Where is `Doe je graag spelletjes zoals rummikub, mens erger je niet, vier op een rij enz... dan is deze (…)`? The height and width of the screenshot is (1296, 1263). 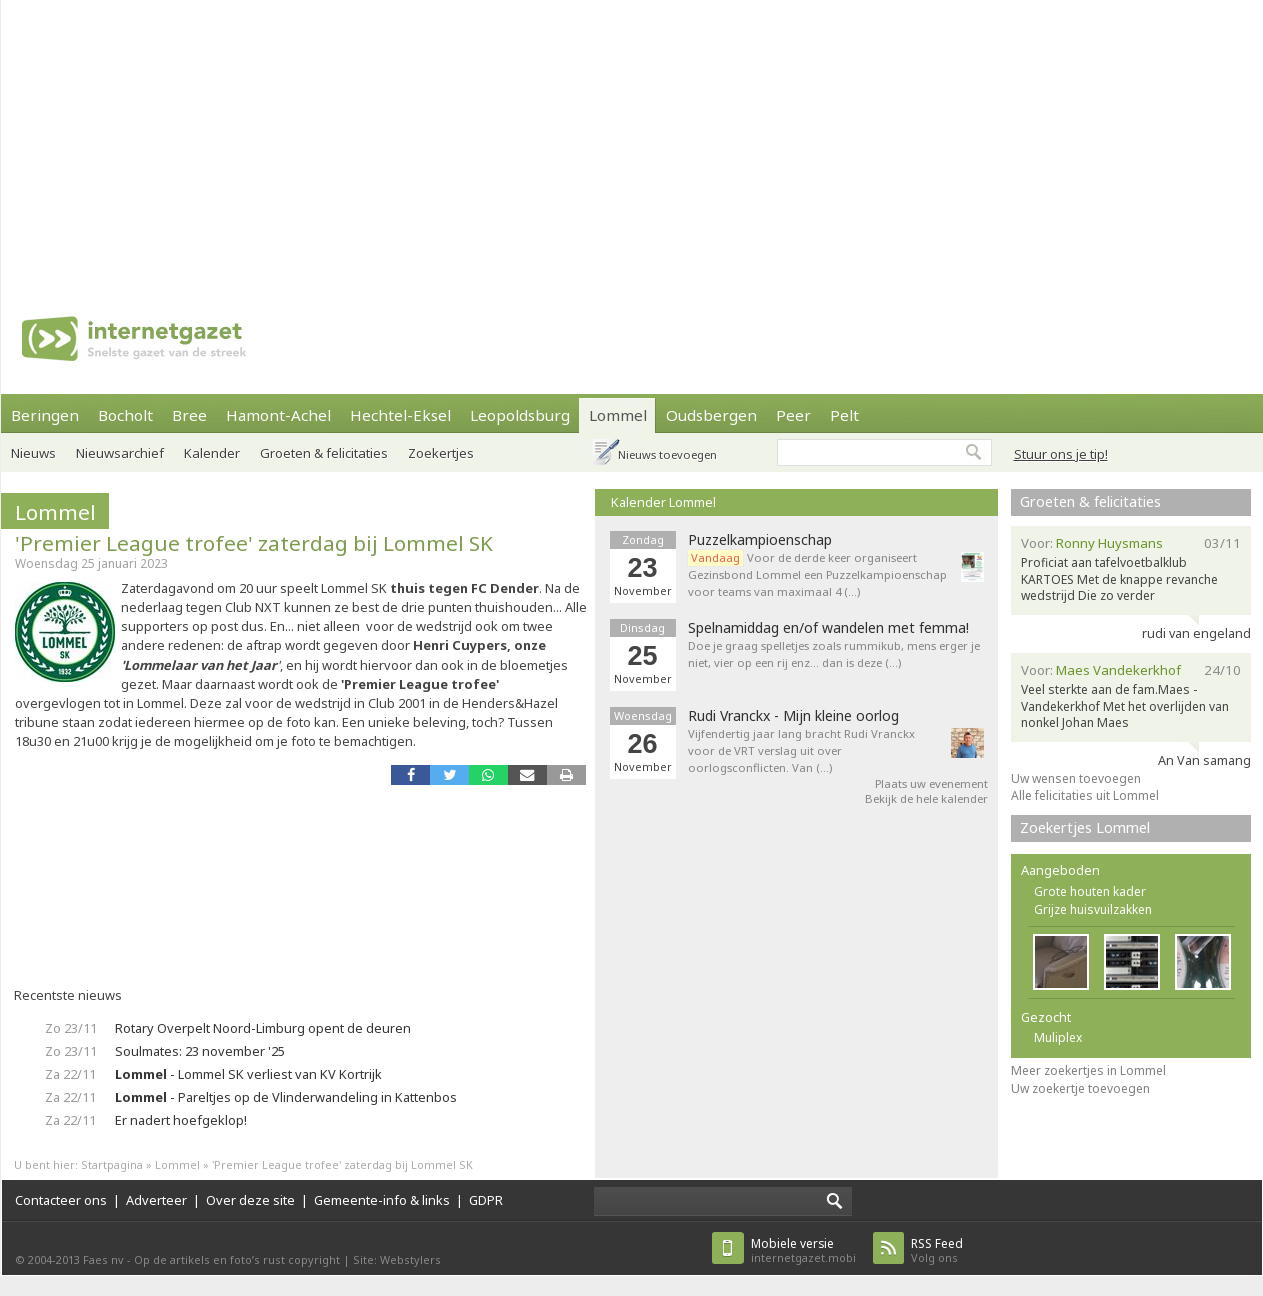 Doe je graag spelletjes zoals rummikub, mens erger je niet, vier op een rij enz... dan is deze (…) is located at coordinates (834, 654).